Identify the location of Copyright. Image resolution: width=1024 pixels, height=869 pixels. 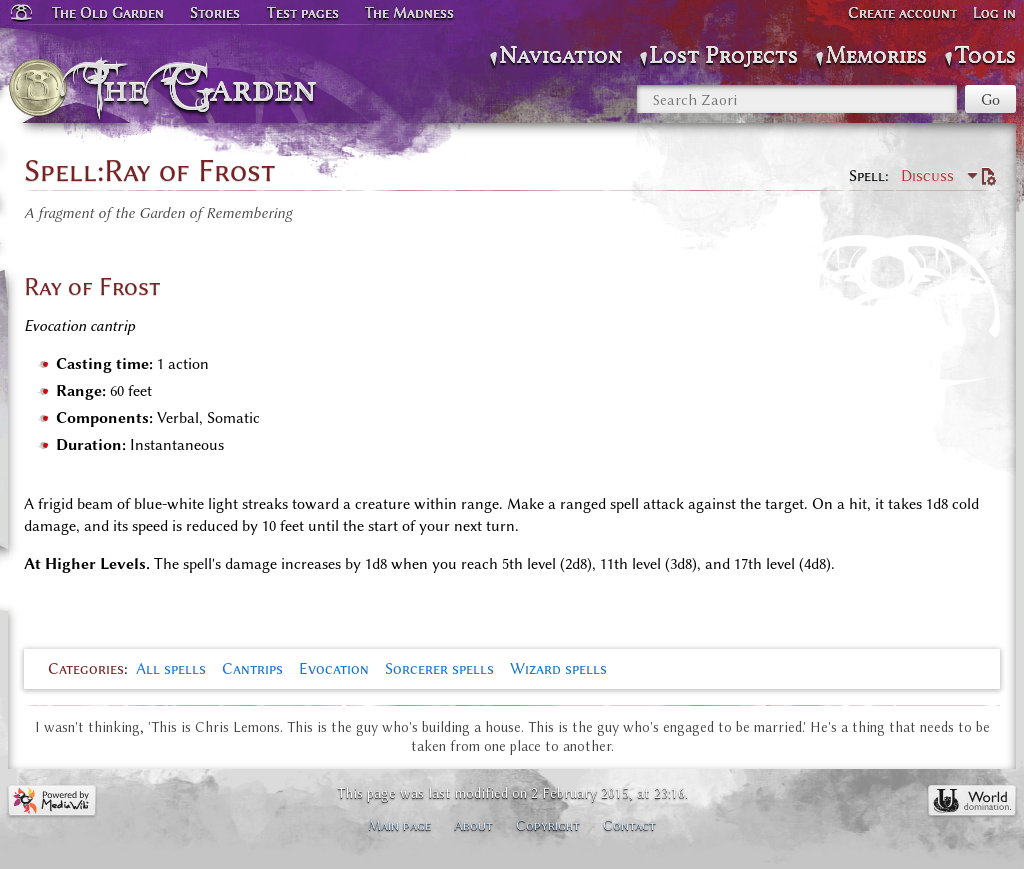
(548, 825).